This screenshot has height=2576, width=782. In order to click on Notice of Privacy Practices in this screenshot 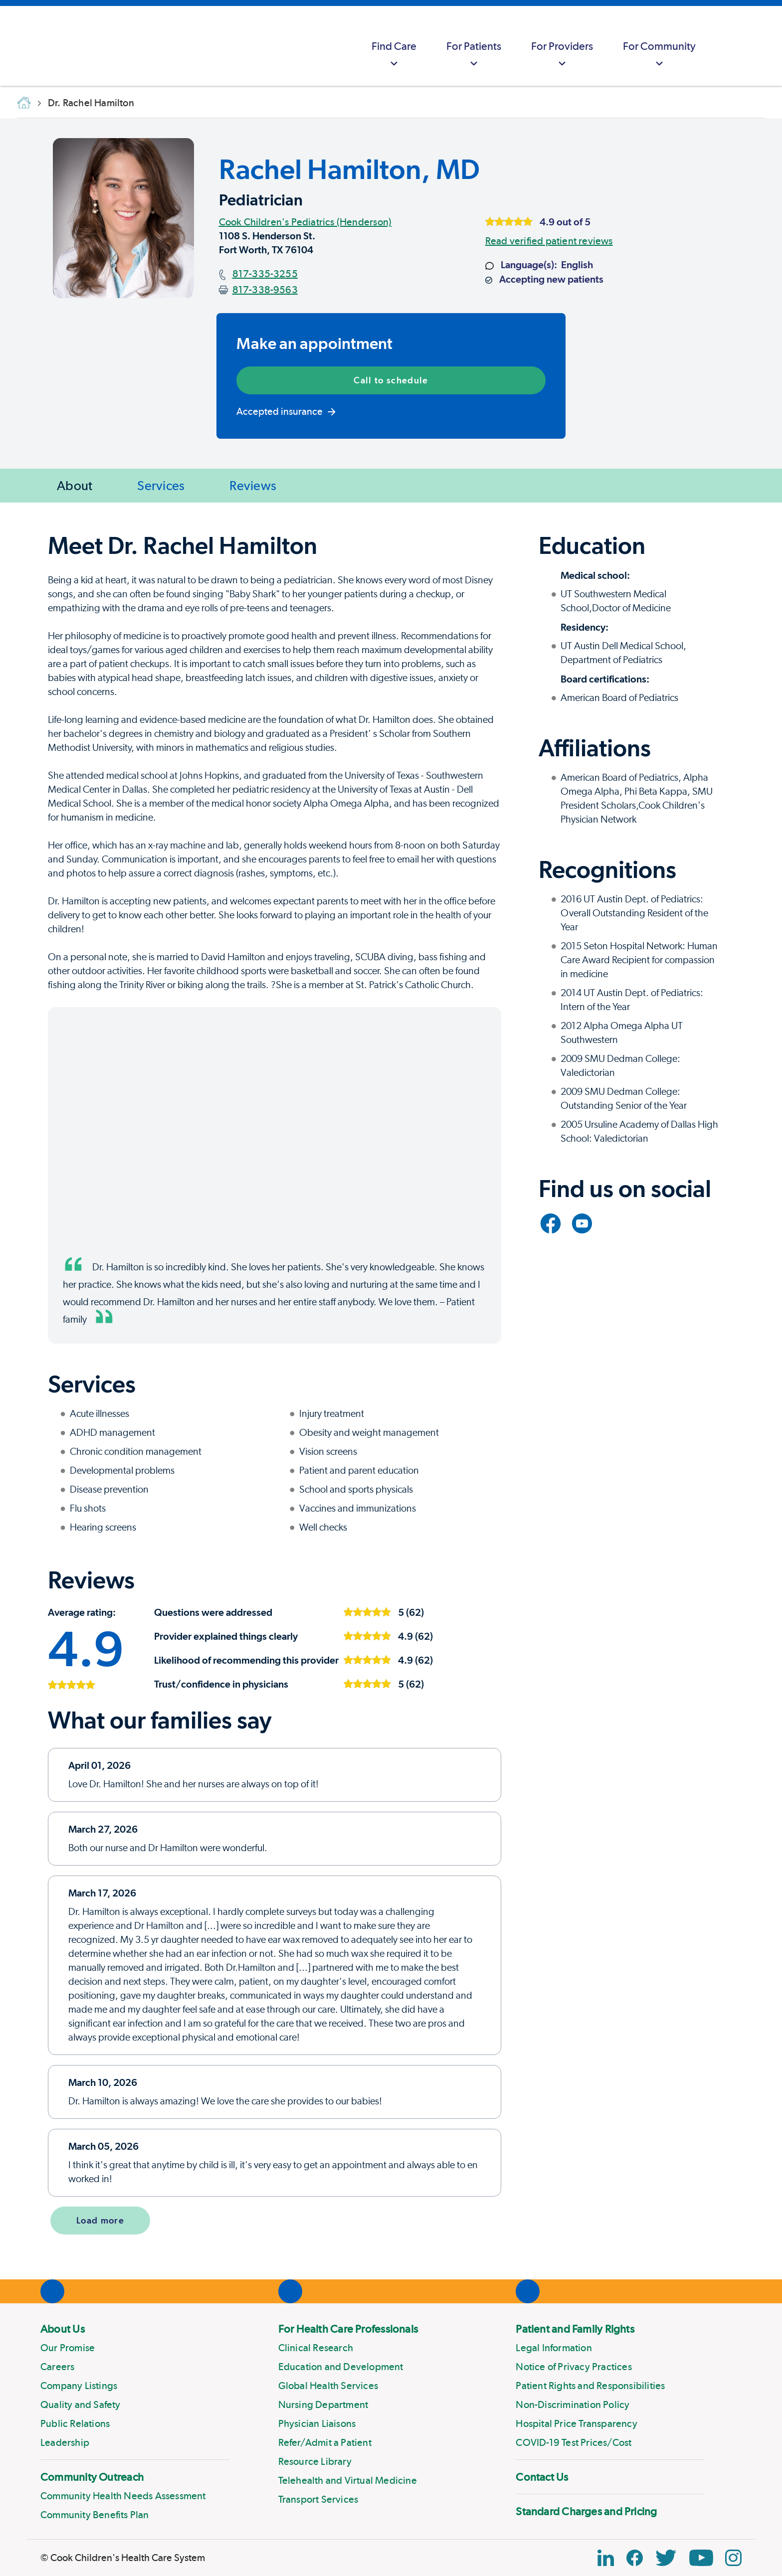, I will do `click(573, 2367)`.